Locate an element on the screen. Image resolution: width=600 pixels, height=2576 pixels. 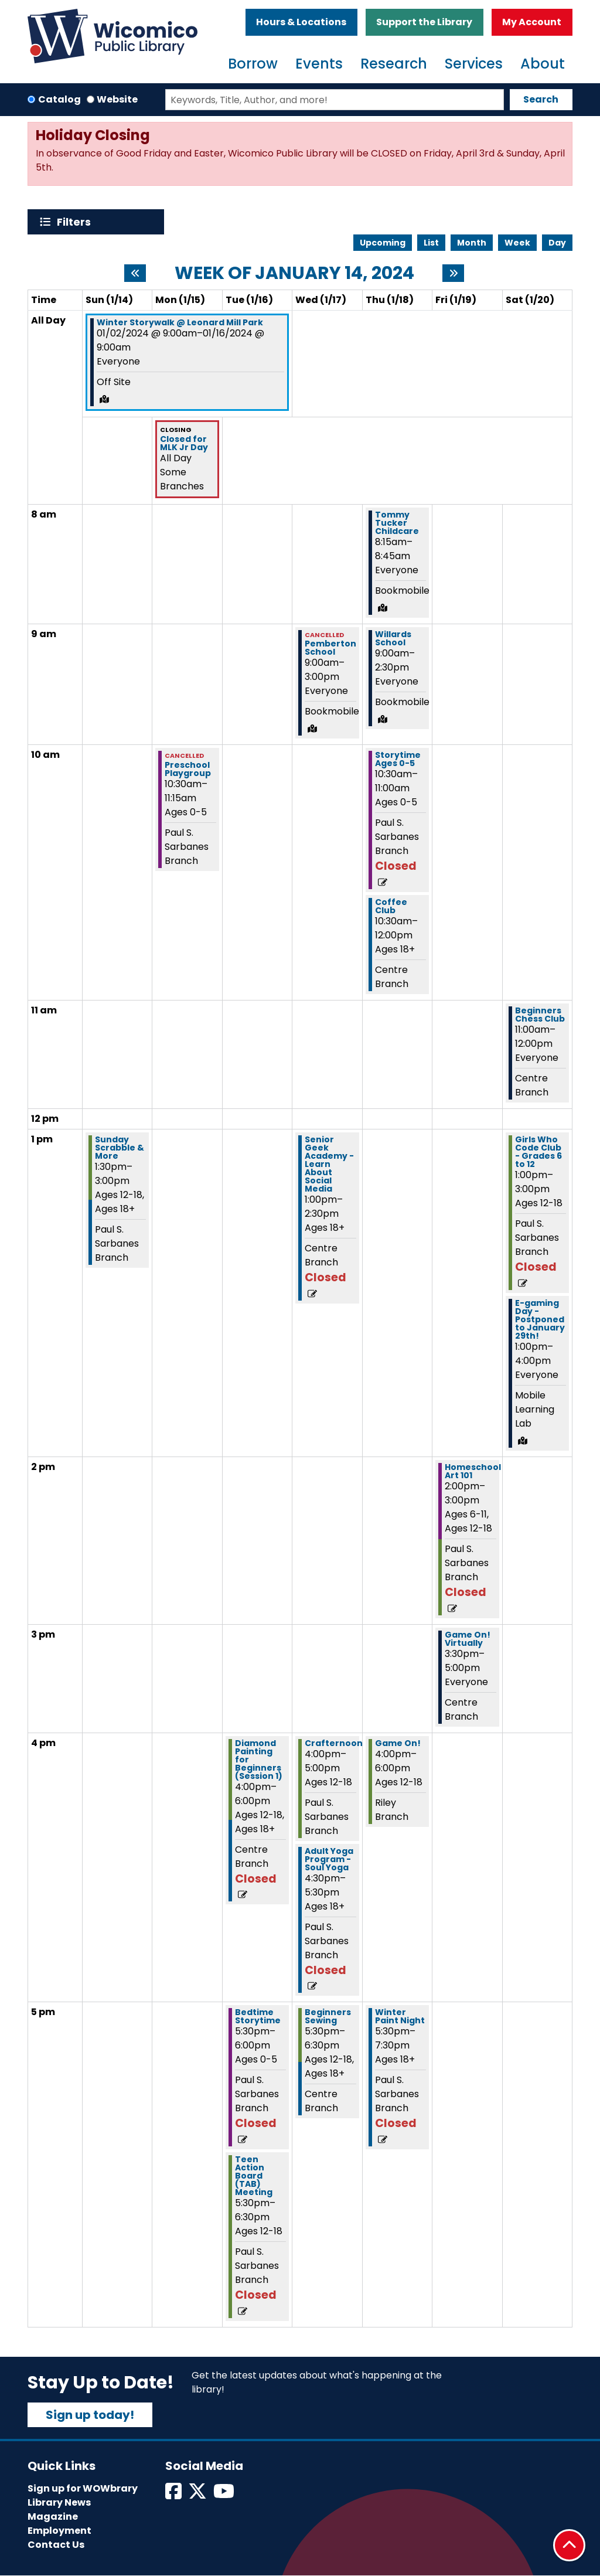
Game On! Virtually [View more about "Game On! Virtually" on Friday, January 19, 2024 @ 3:30pm] is located at coordinates (467, 1639).